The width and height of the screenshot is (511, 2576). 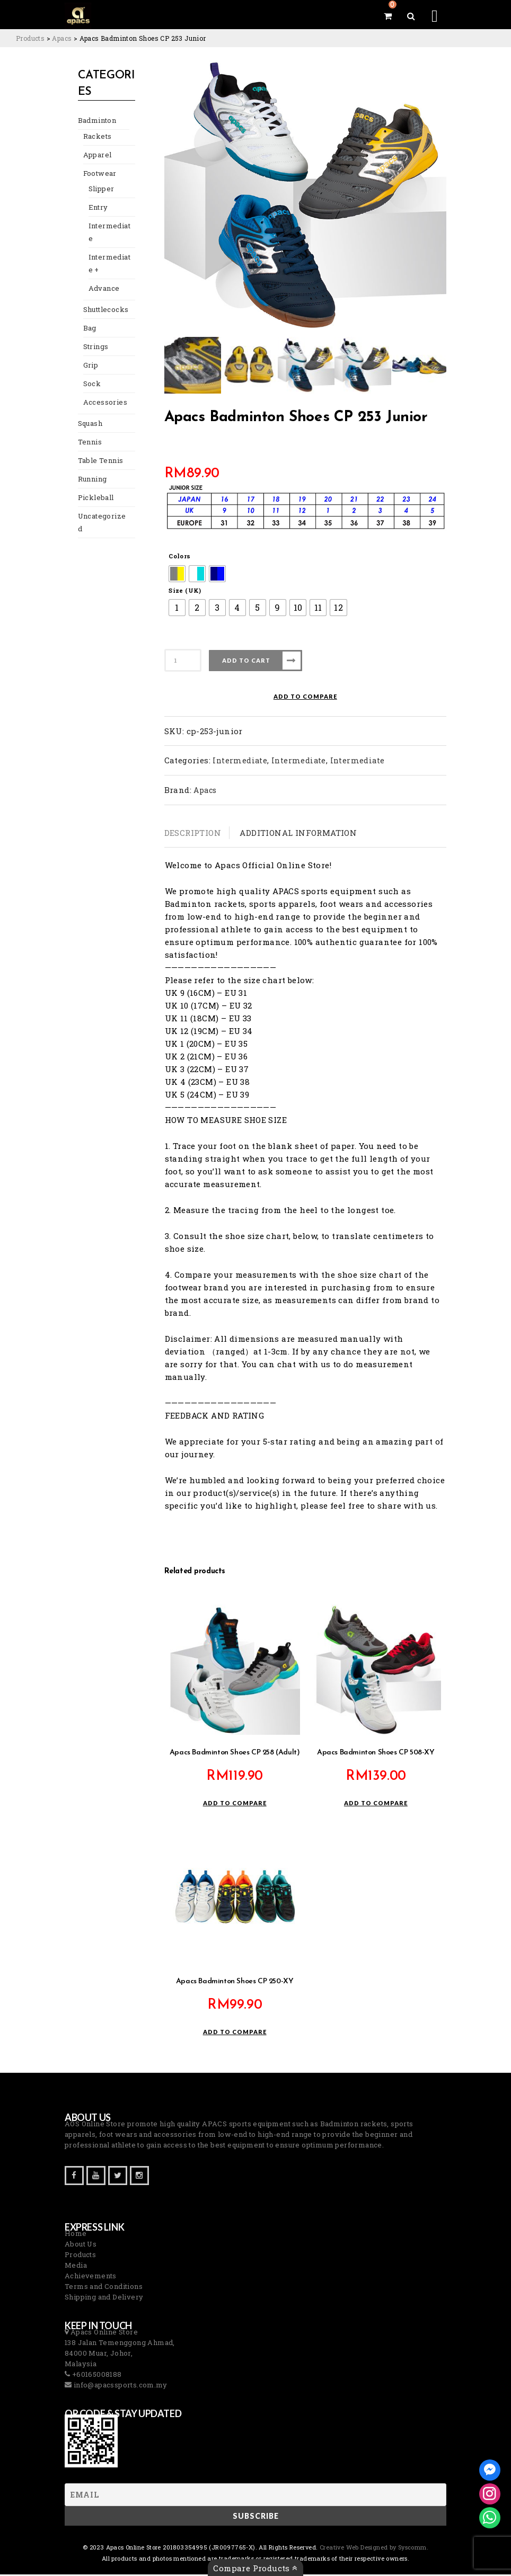 What do you see at coordinates (373, 2549) in the screenshot?
I see `Creative Web Designed by Syscomm. [Inventive Top Webpage Designer]` at bounding box center [373, 2549].